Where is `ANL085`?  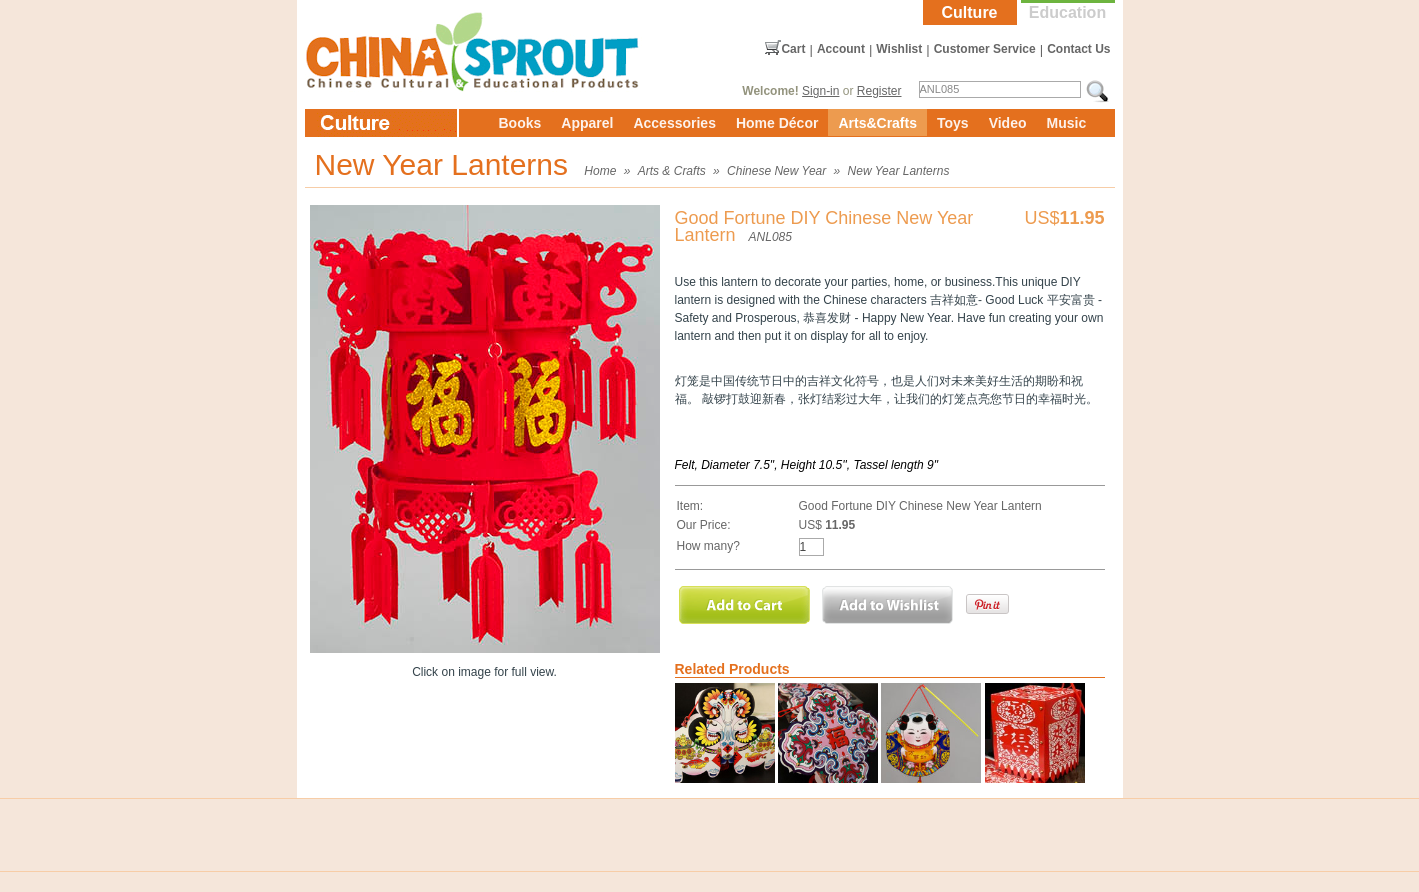
ANL085 is located at coordinates (770, 237).